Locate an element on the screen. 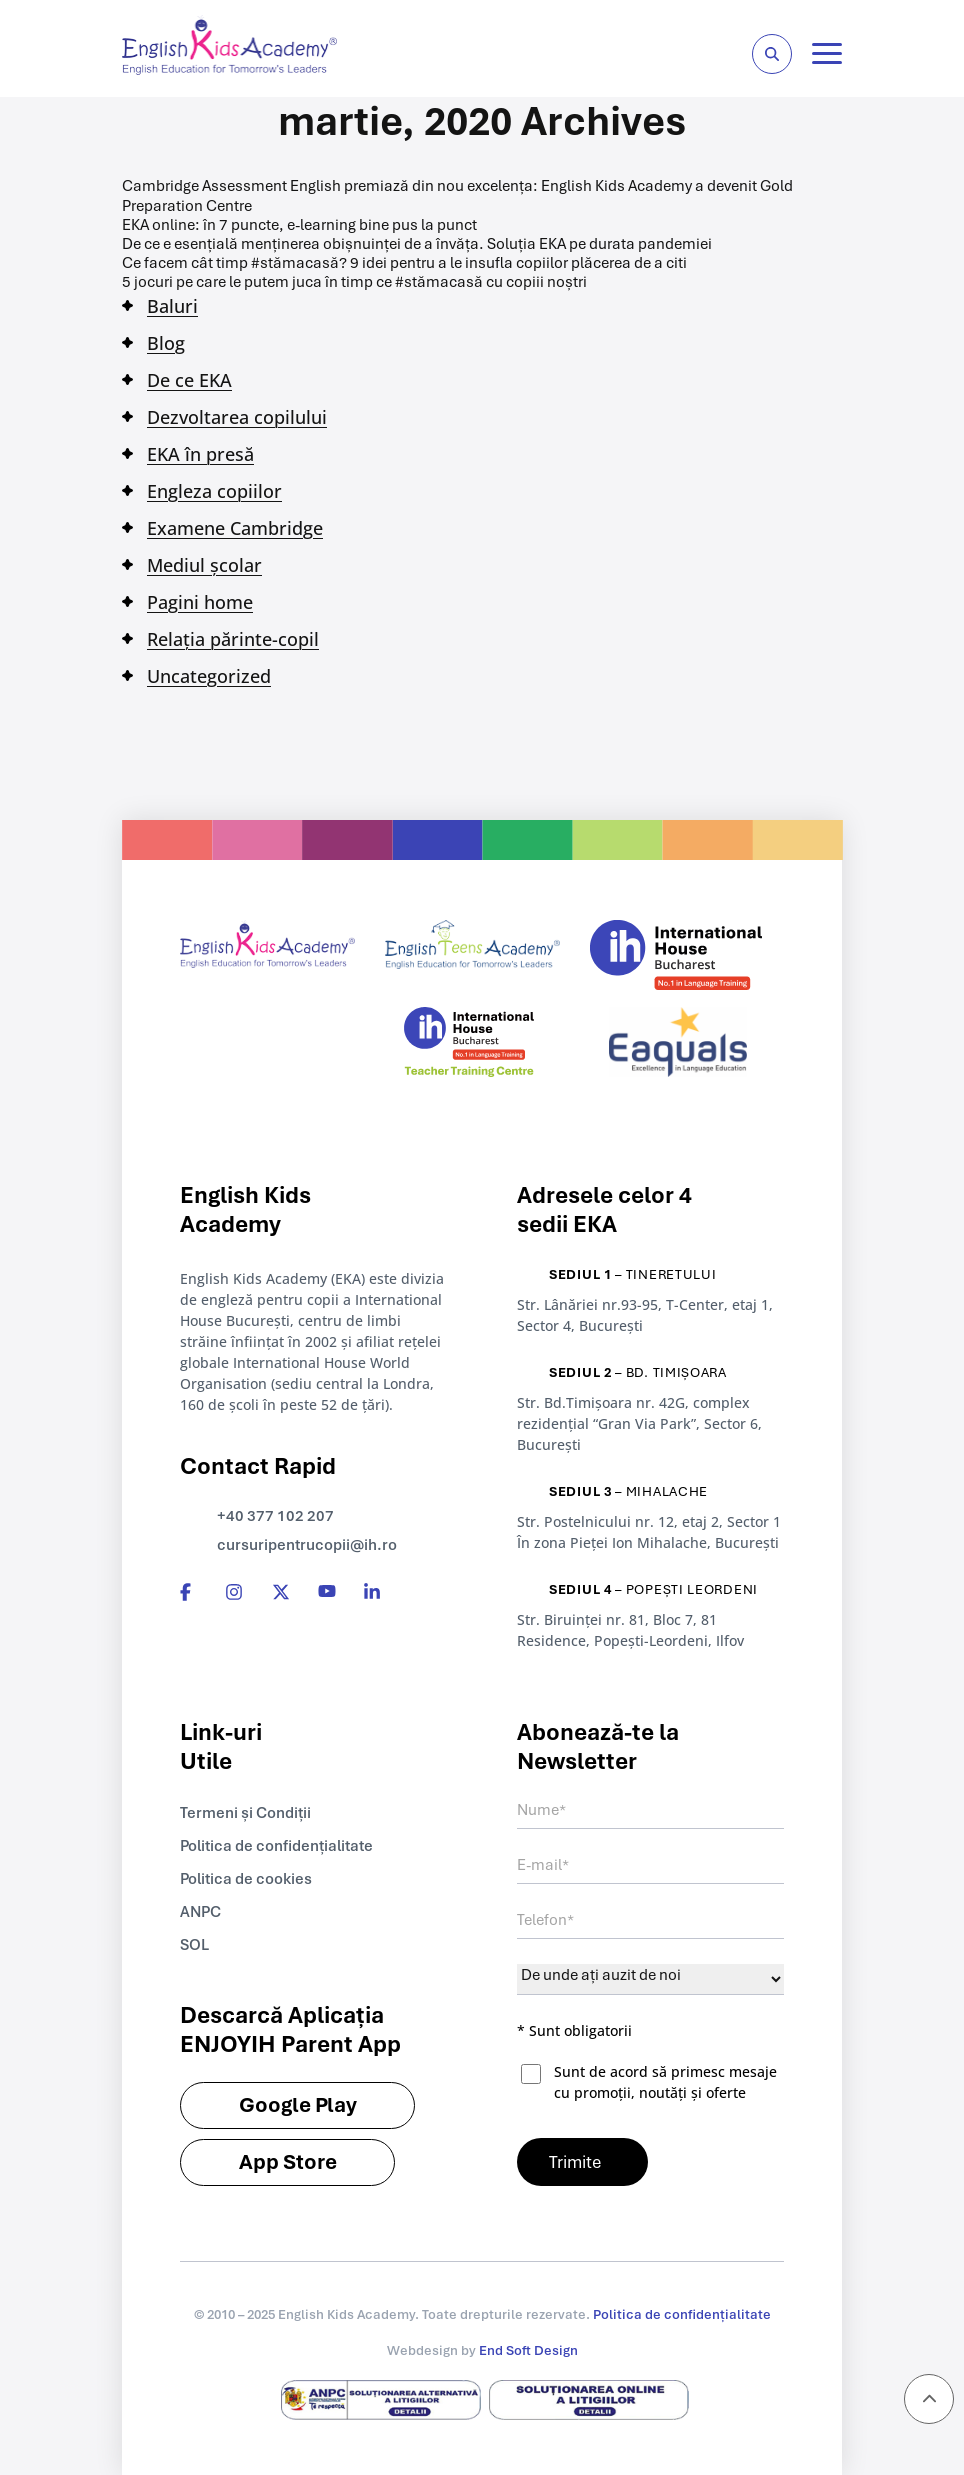 The height and width of the screenshot is (2475, 964). cursuripentrucopii@ih.ro is located at coordinates (307, 1545).